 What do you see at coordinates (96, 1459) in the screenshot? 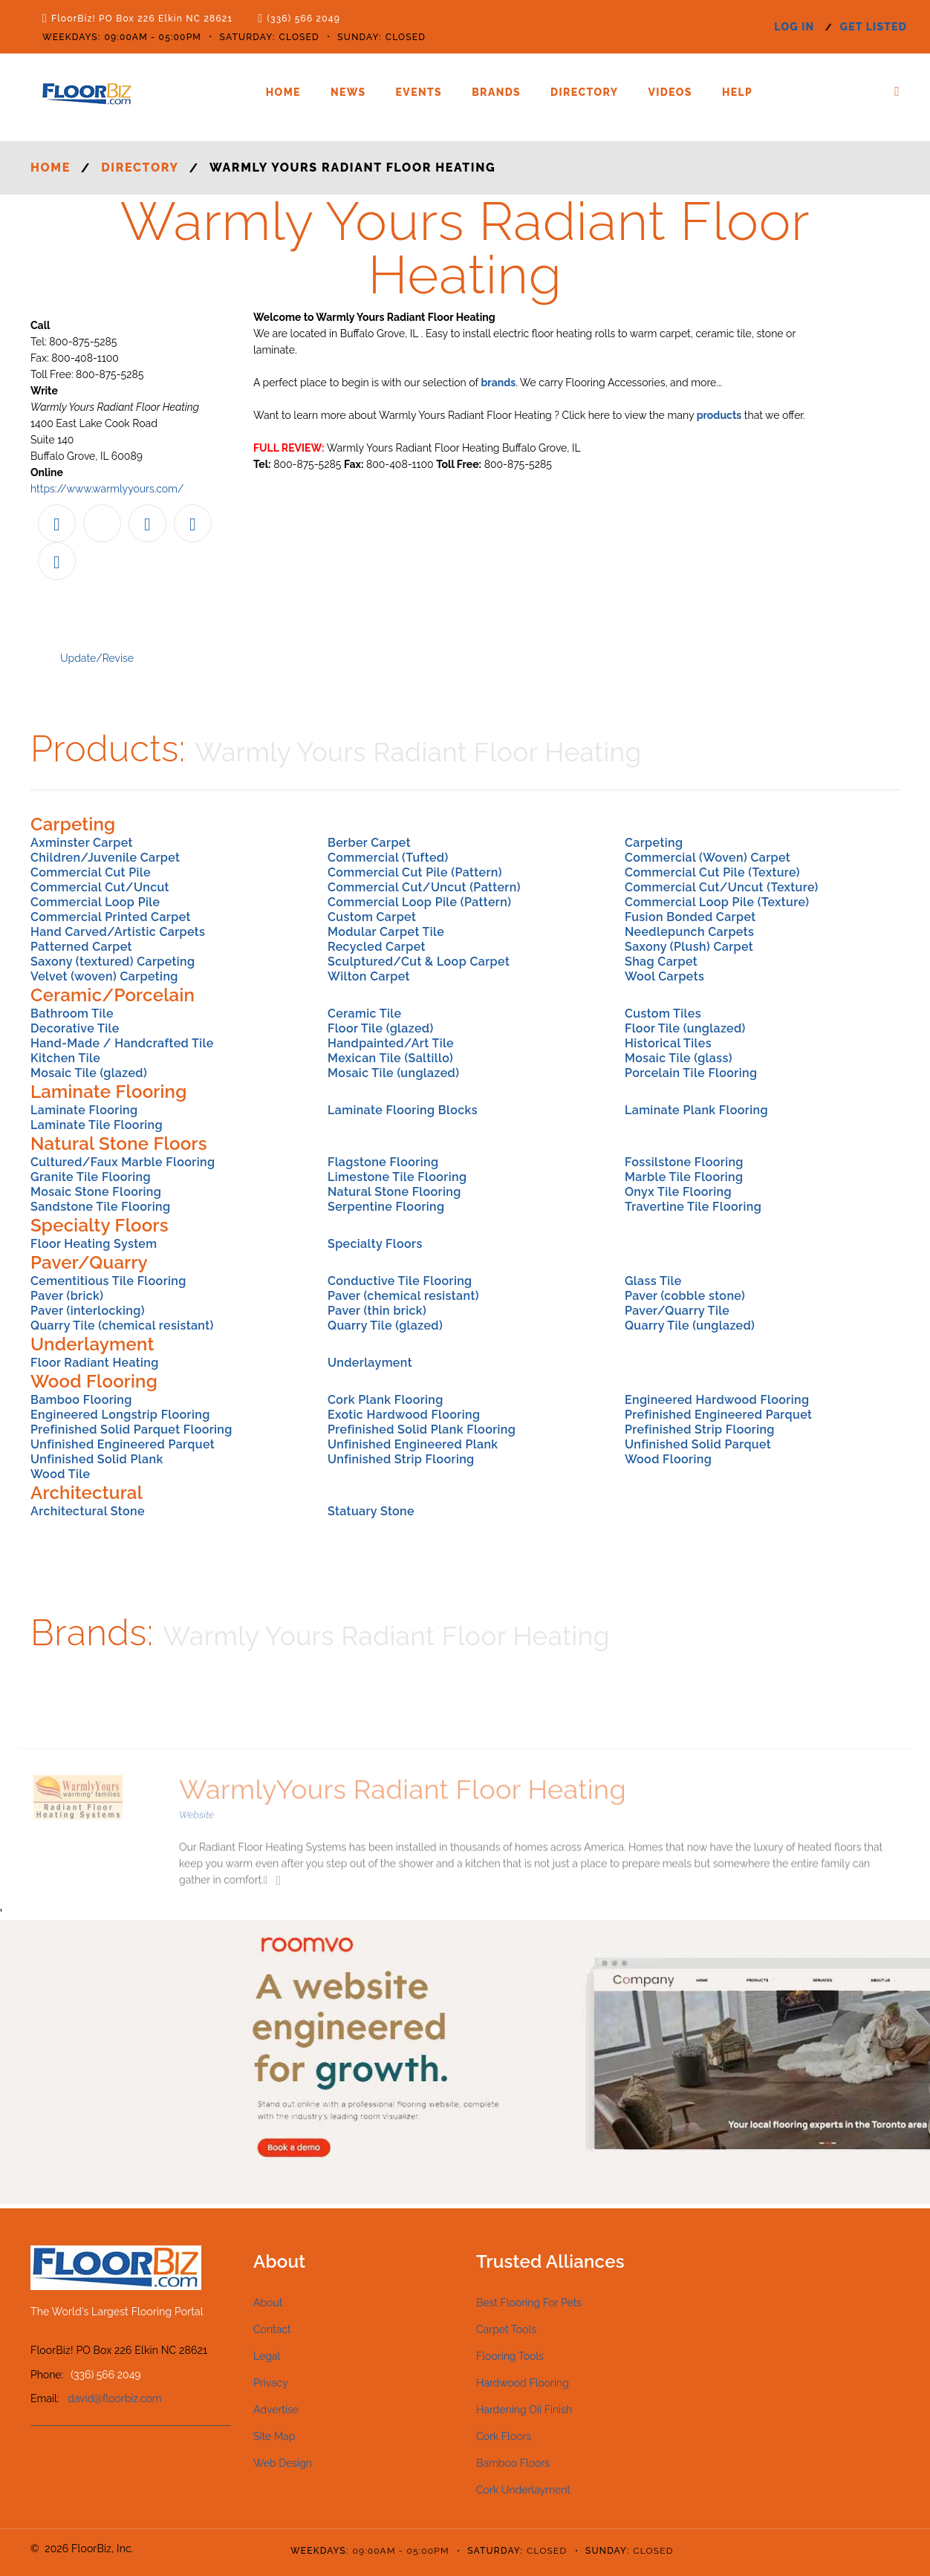
I see `Unfinished Solid Plank` at bounding box center [96, 1459].